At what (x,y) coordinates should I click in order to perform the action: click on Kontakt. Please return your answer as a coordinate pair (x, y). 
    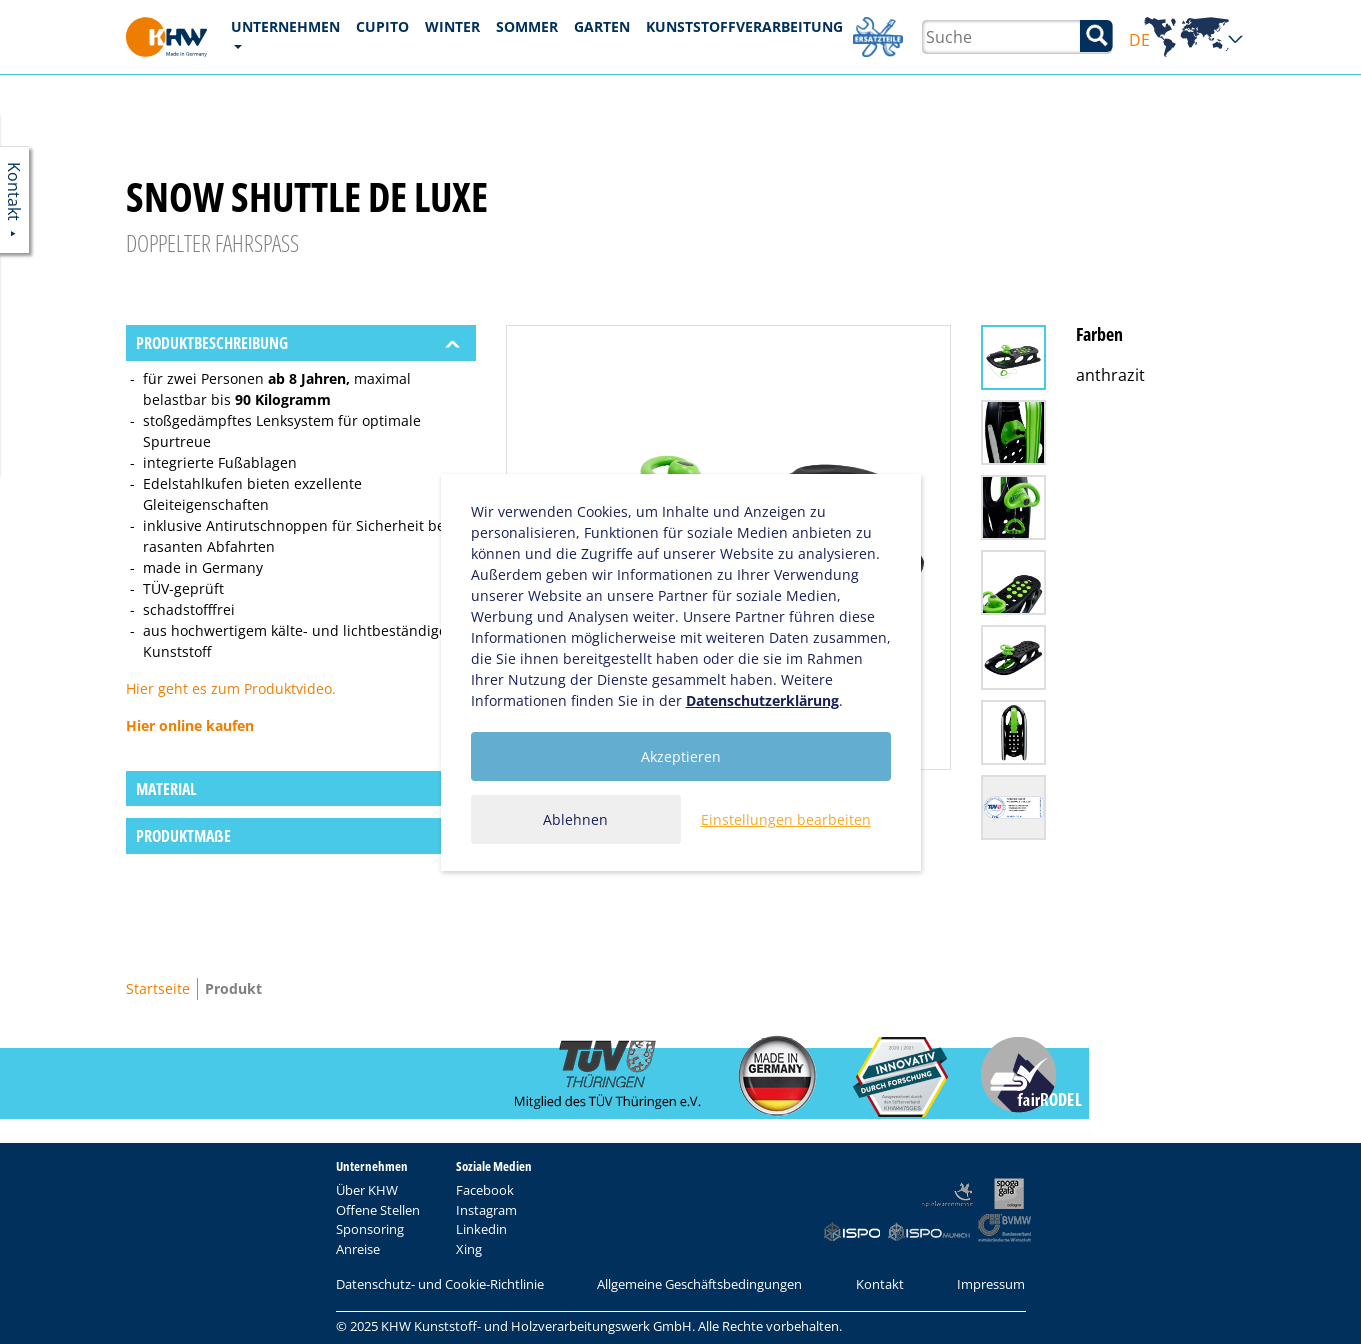
    Looking at the image, I should click on (880, 1284).